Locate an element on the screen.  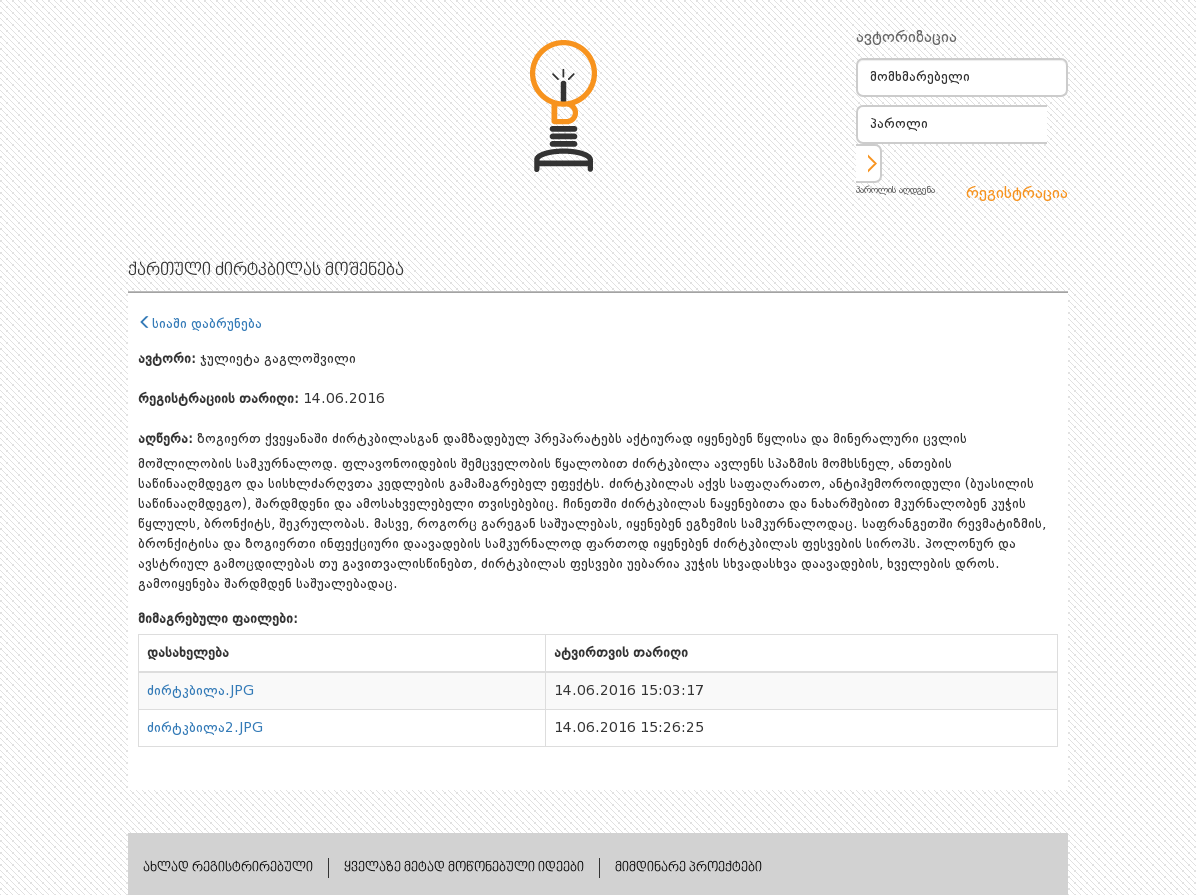
მიმდინარე პროექტები is located at coordinates (688, 868).